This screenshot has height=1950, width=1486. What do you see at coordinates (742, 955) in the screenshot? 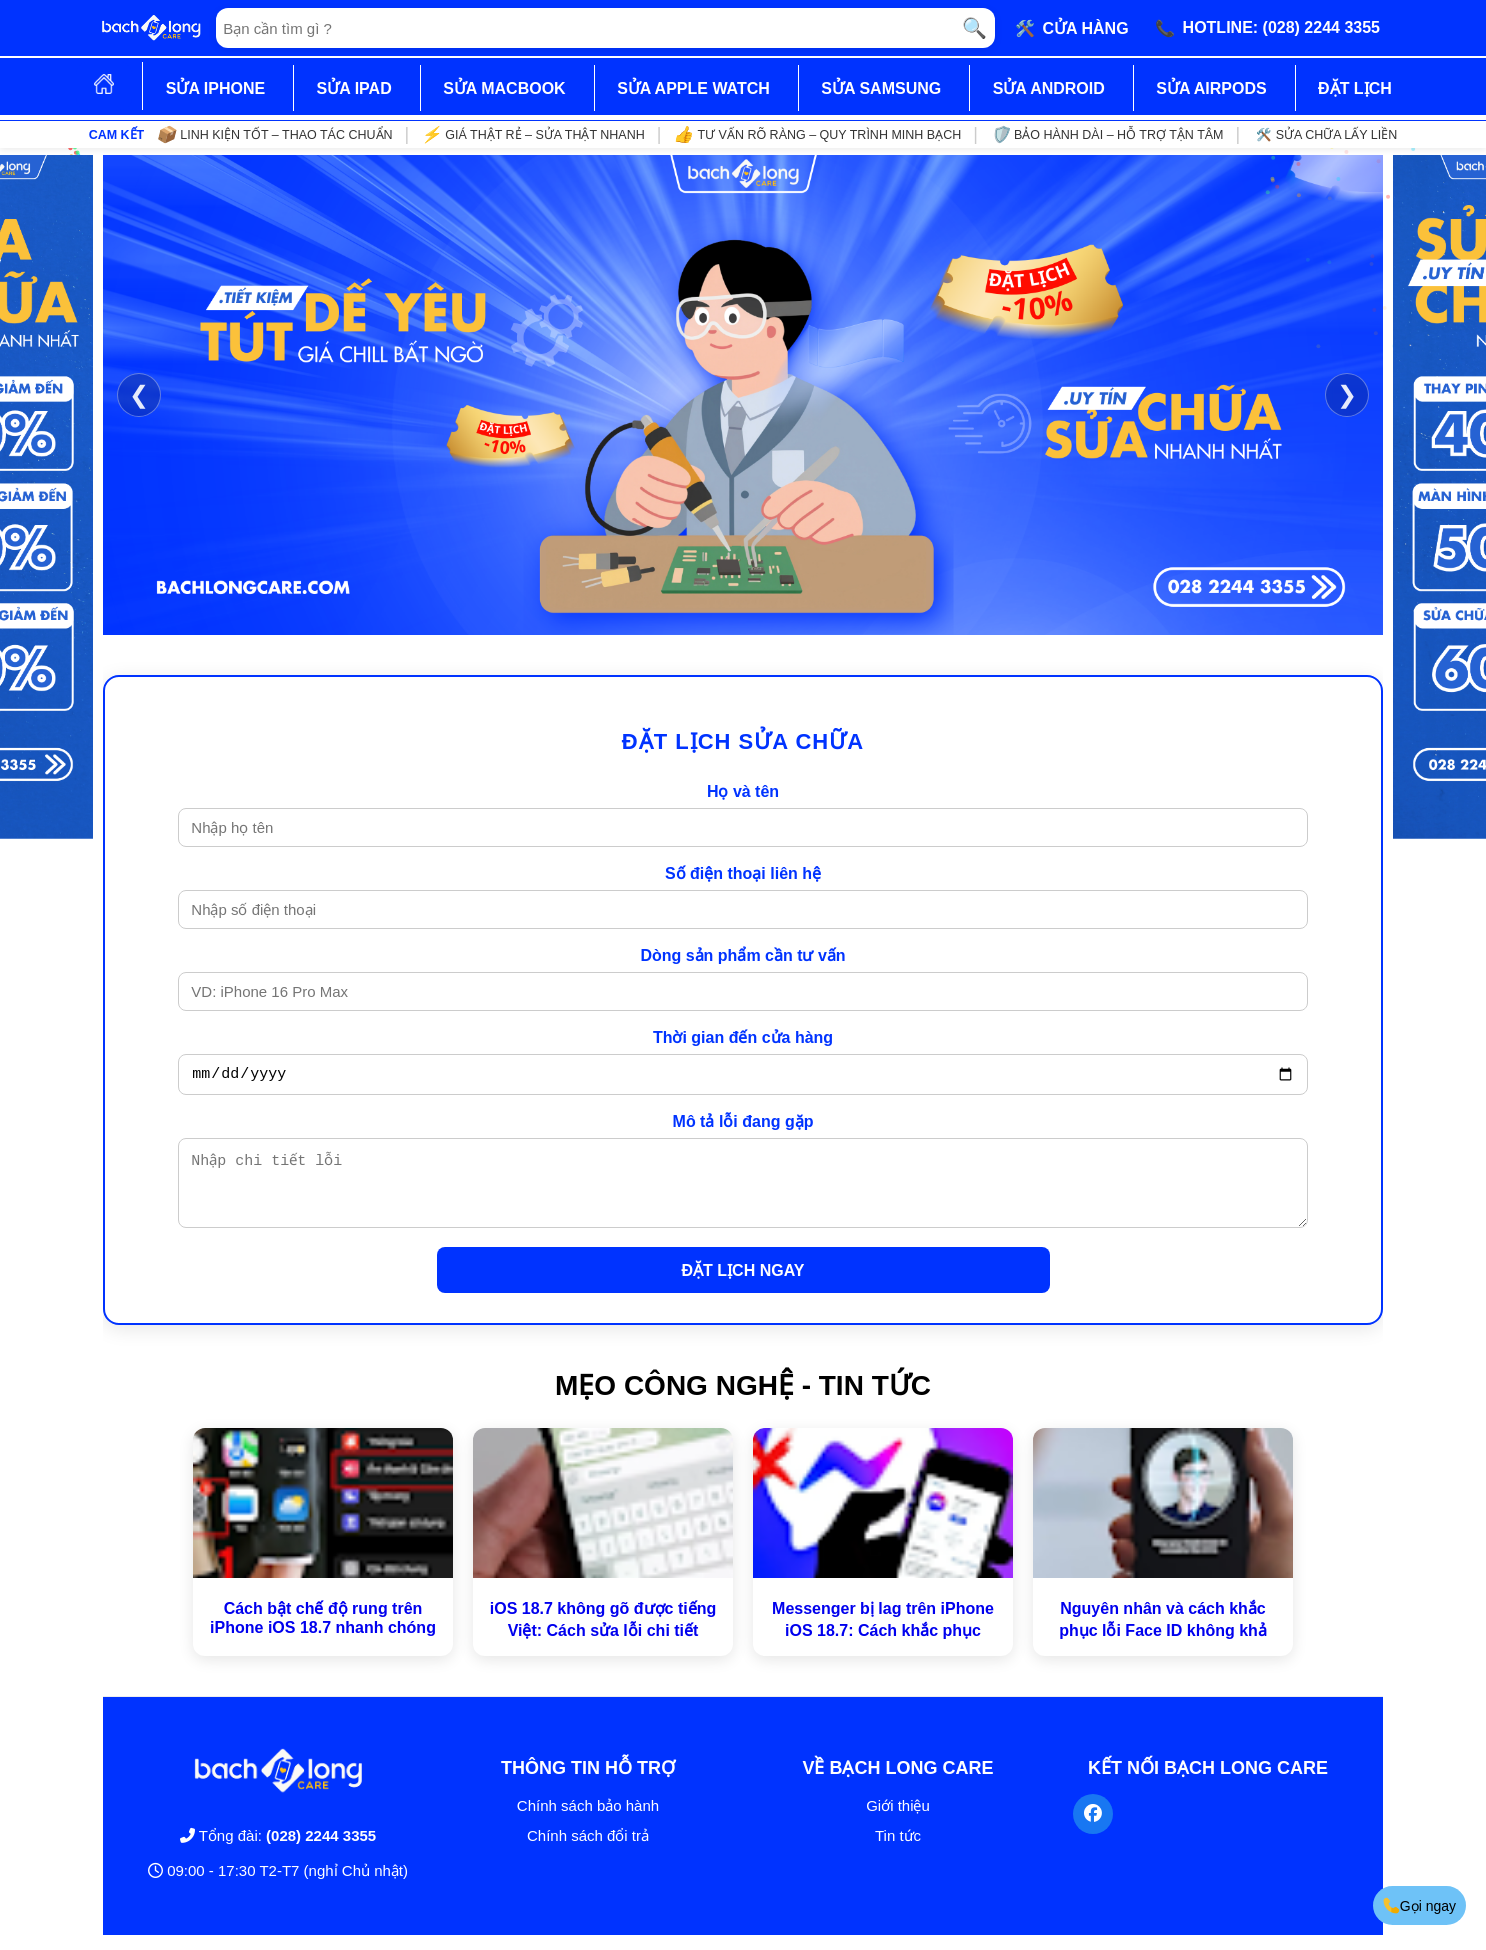
I see `Dòng sản phẩm cần tư vấn` at bounding box center [742, 955].